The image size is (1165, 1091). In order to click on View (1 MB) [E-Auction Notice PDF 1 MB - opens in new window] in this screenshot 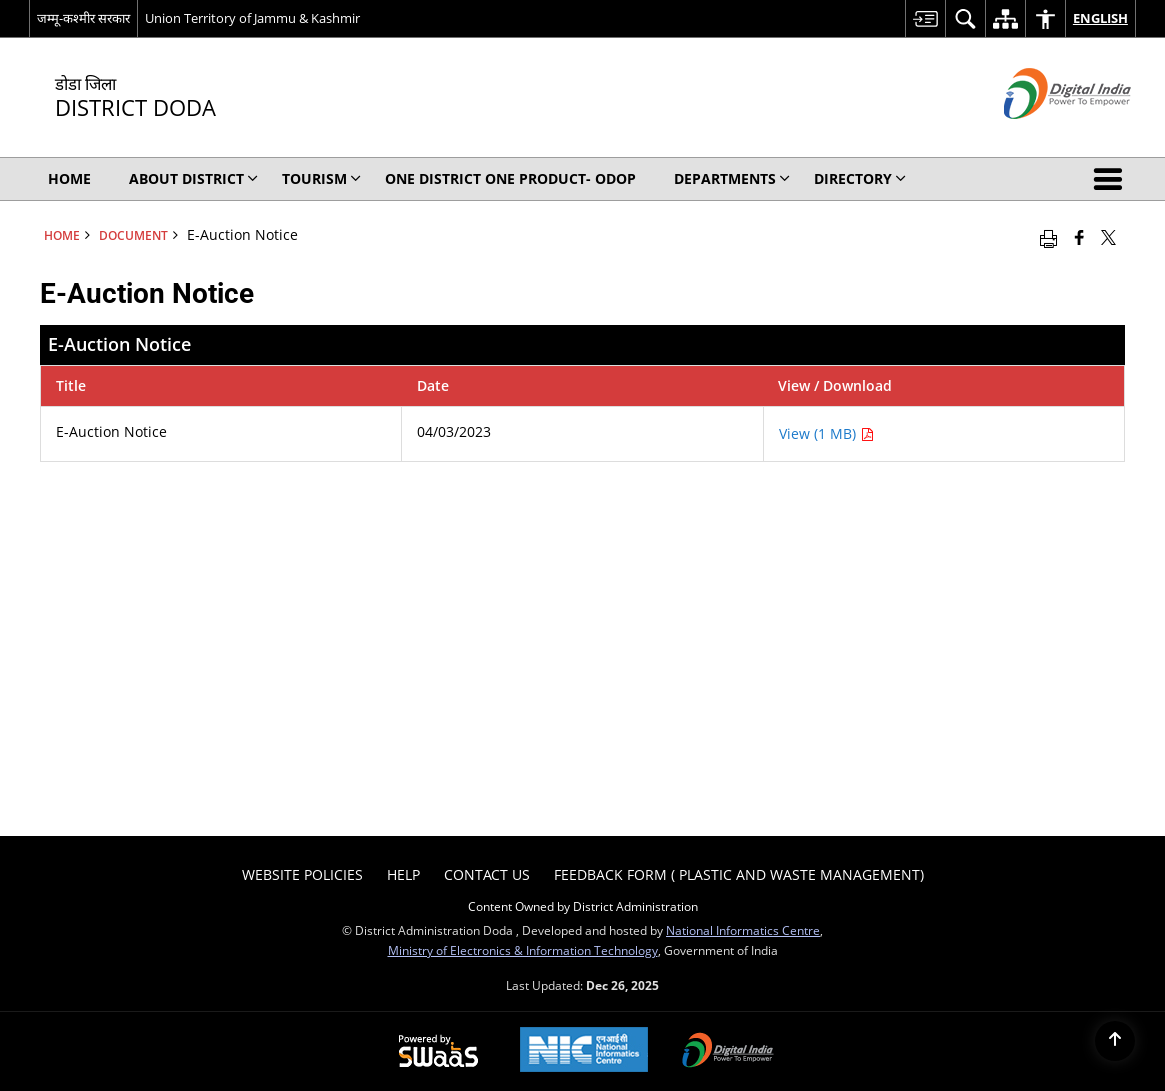, I will do `click(826, 433)`.